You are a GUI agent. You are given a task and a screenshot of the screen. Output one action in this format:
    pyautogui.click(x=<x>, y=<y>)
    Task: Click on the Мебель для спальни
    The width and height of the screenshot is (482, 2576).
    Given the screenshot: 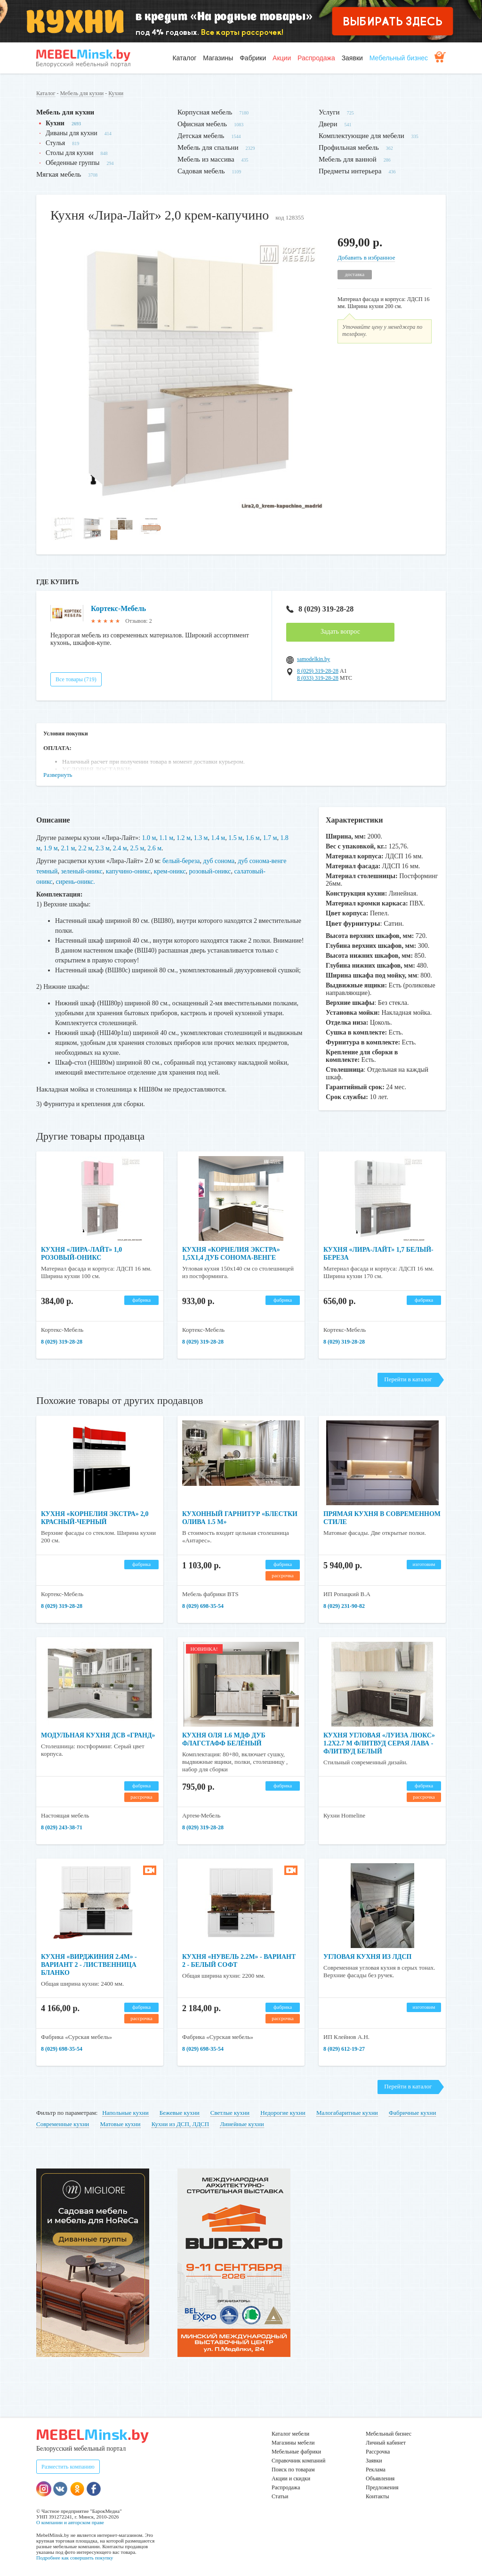 What is the action you would take?
    pyautogui.click(x=208, y=147)
    